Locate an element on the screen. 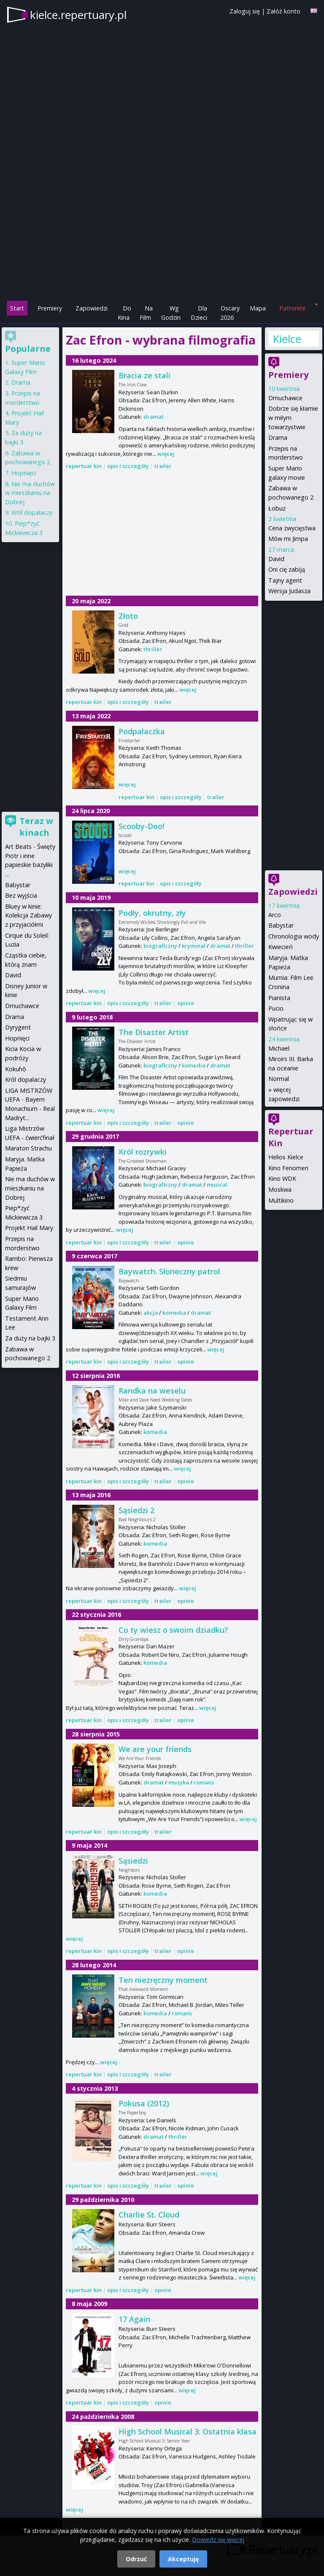 The height and width of the screenshot is (2576, 324). musical is located at coordinates (217, 1184).